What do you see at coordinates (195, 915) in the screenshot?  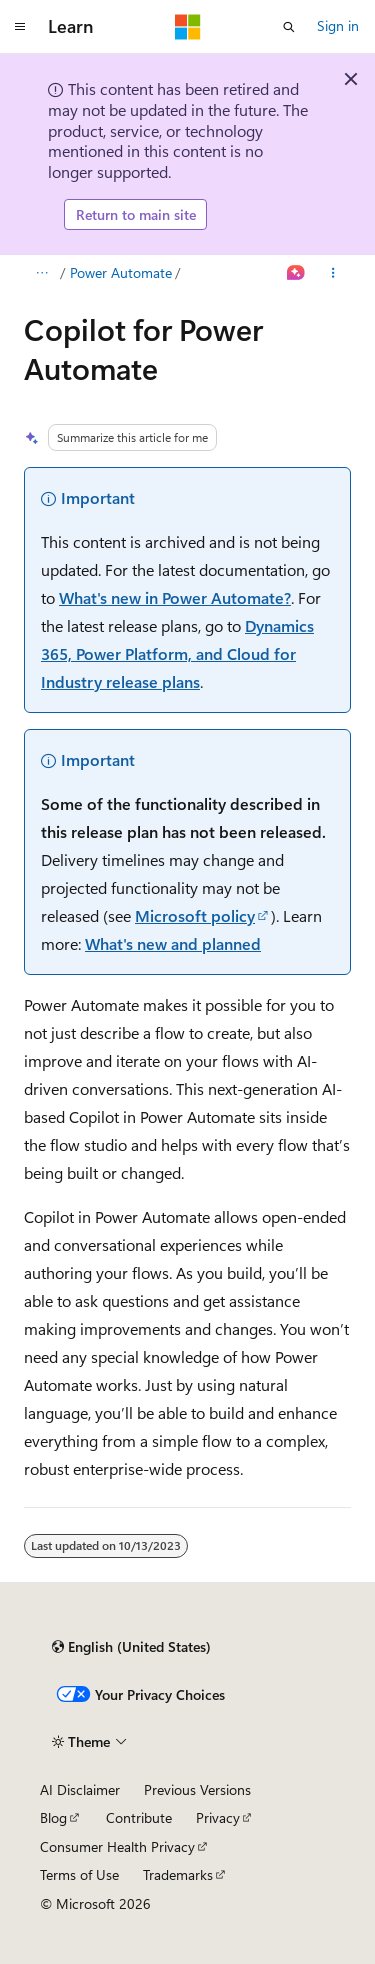 I see `Microsoft policy` at bounding box center [195, 915].